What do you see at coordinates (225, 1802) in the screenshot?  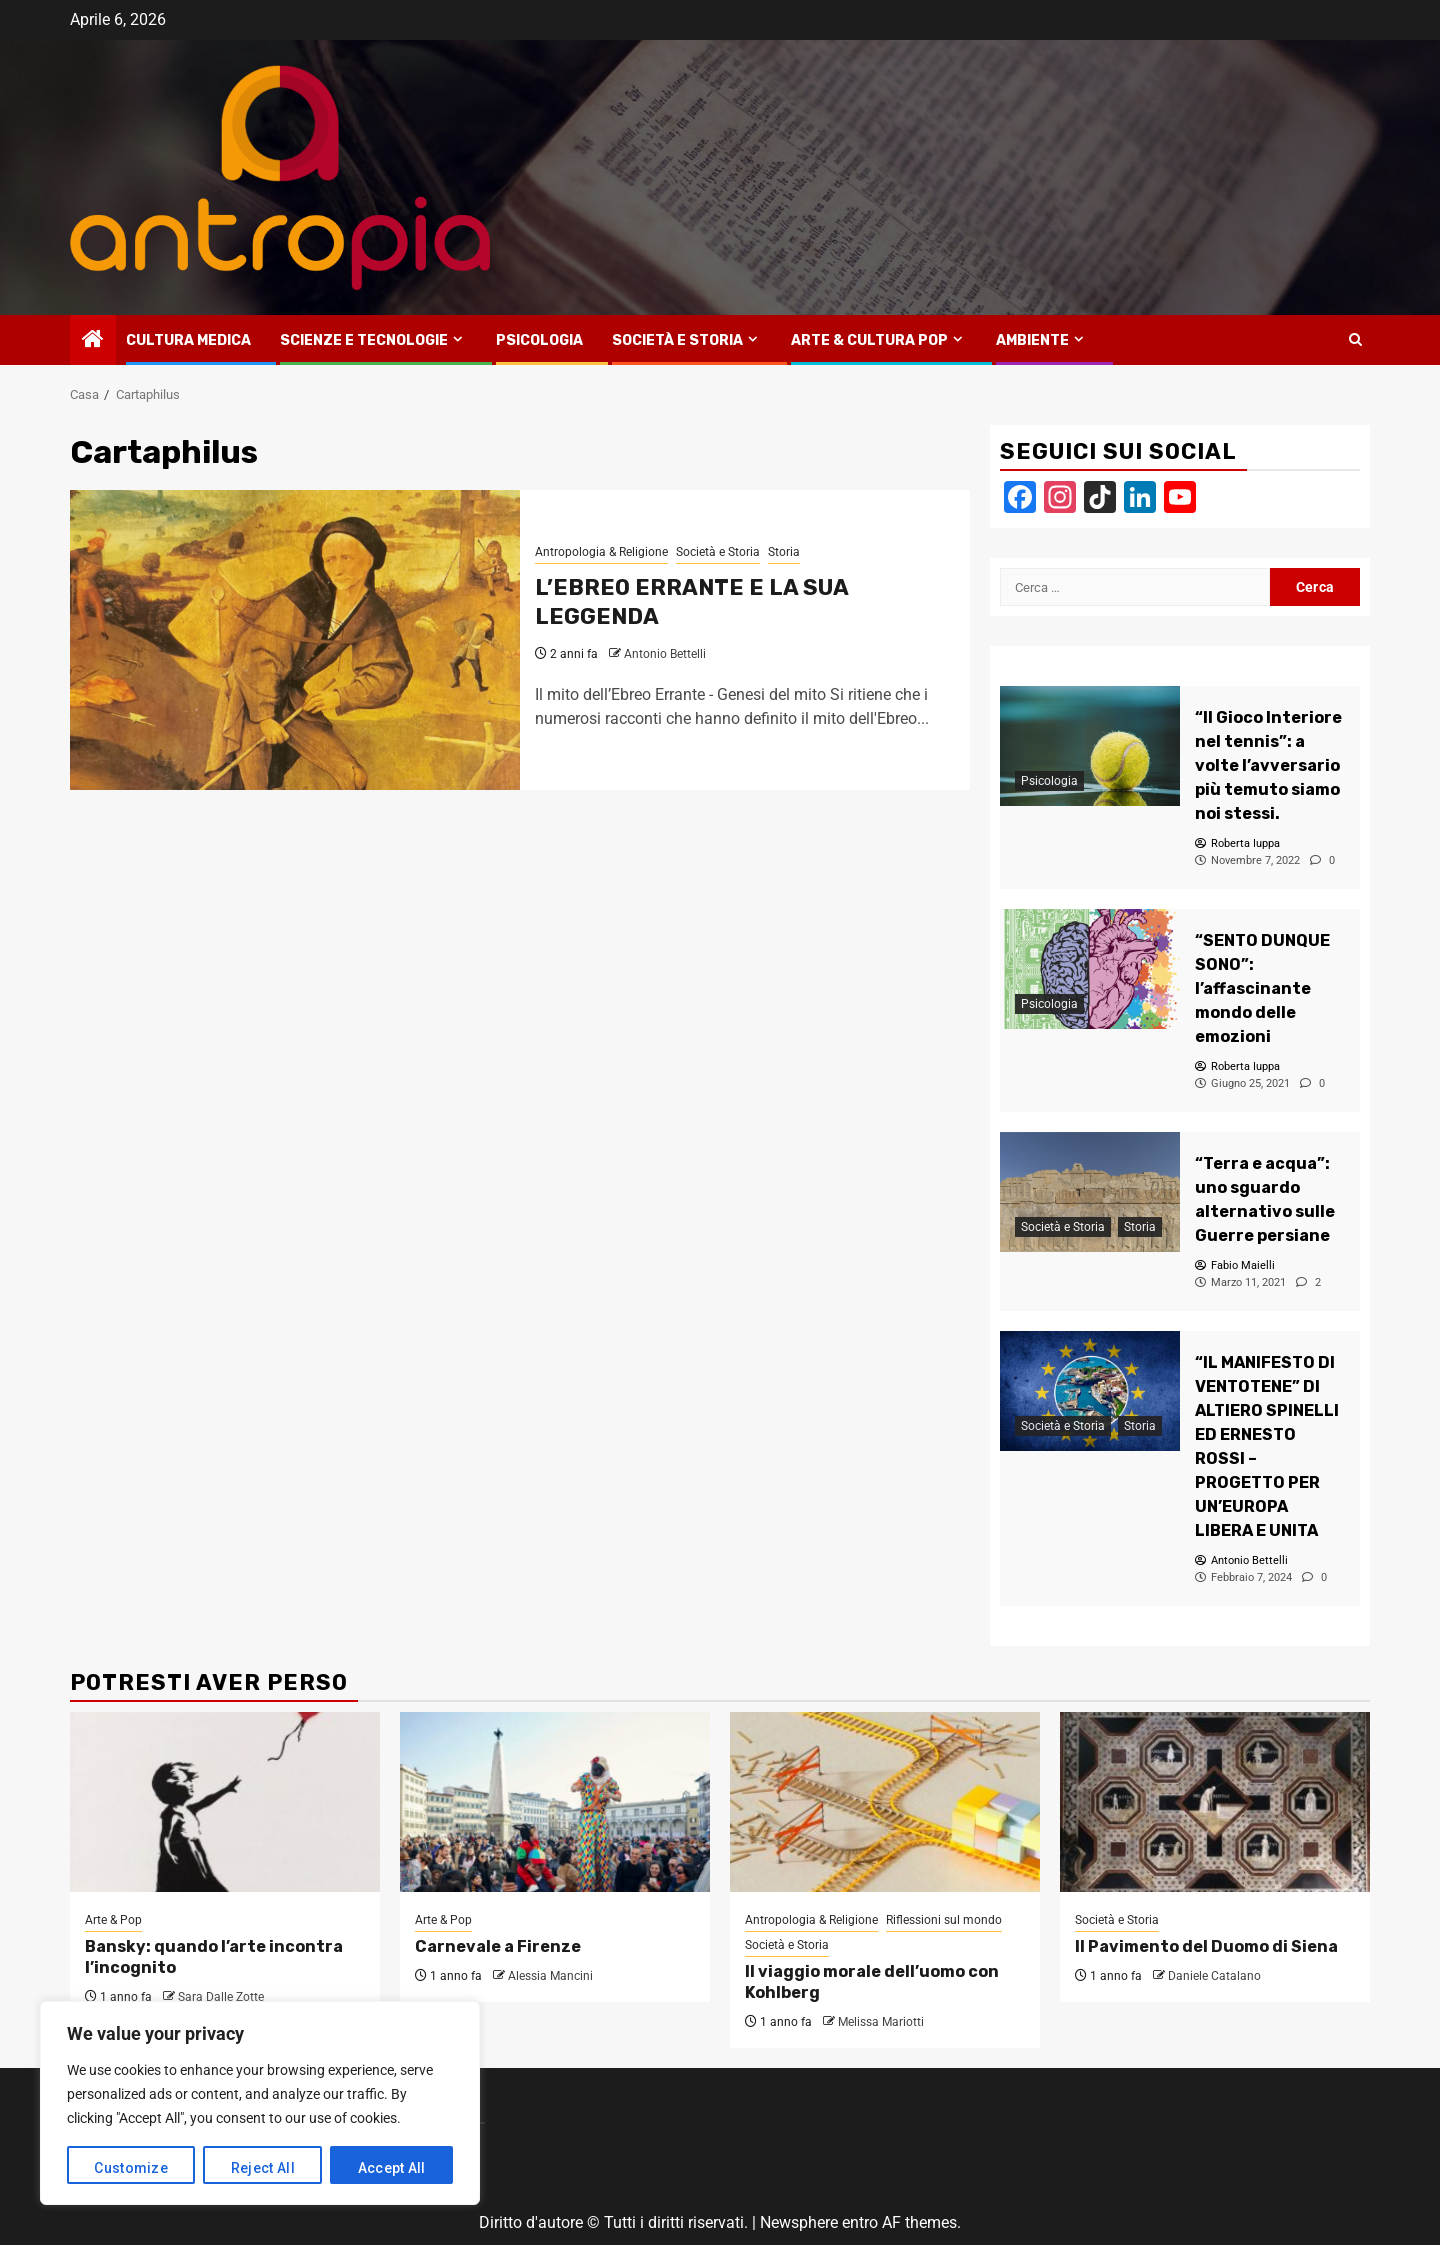 I see `[Bansky: quando l’arte incontra l’incognito]` at bounding box center [225, 1802].